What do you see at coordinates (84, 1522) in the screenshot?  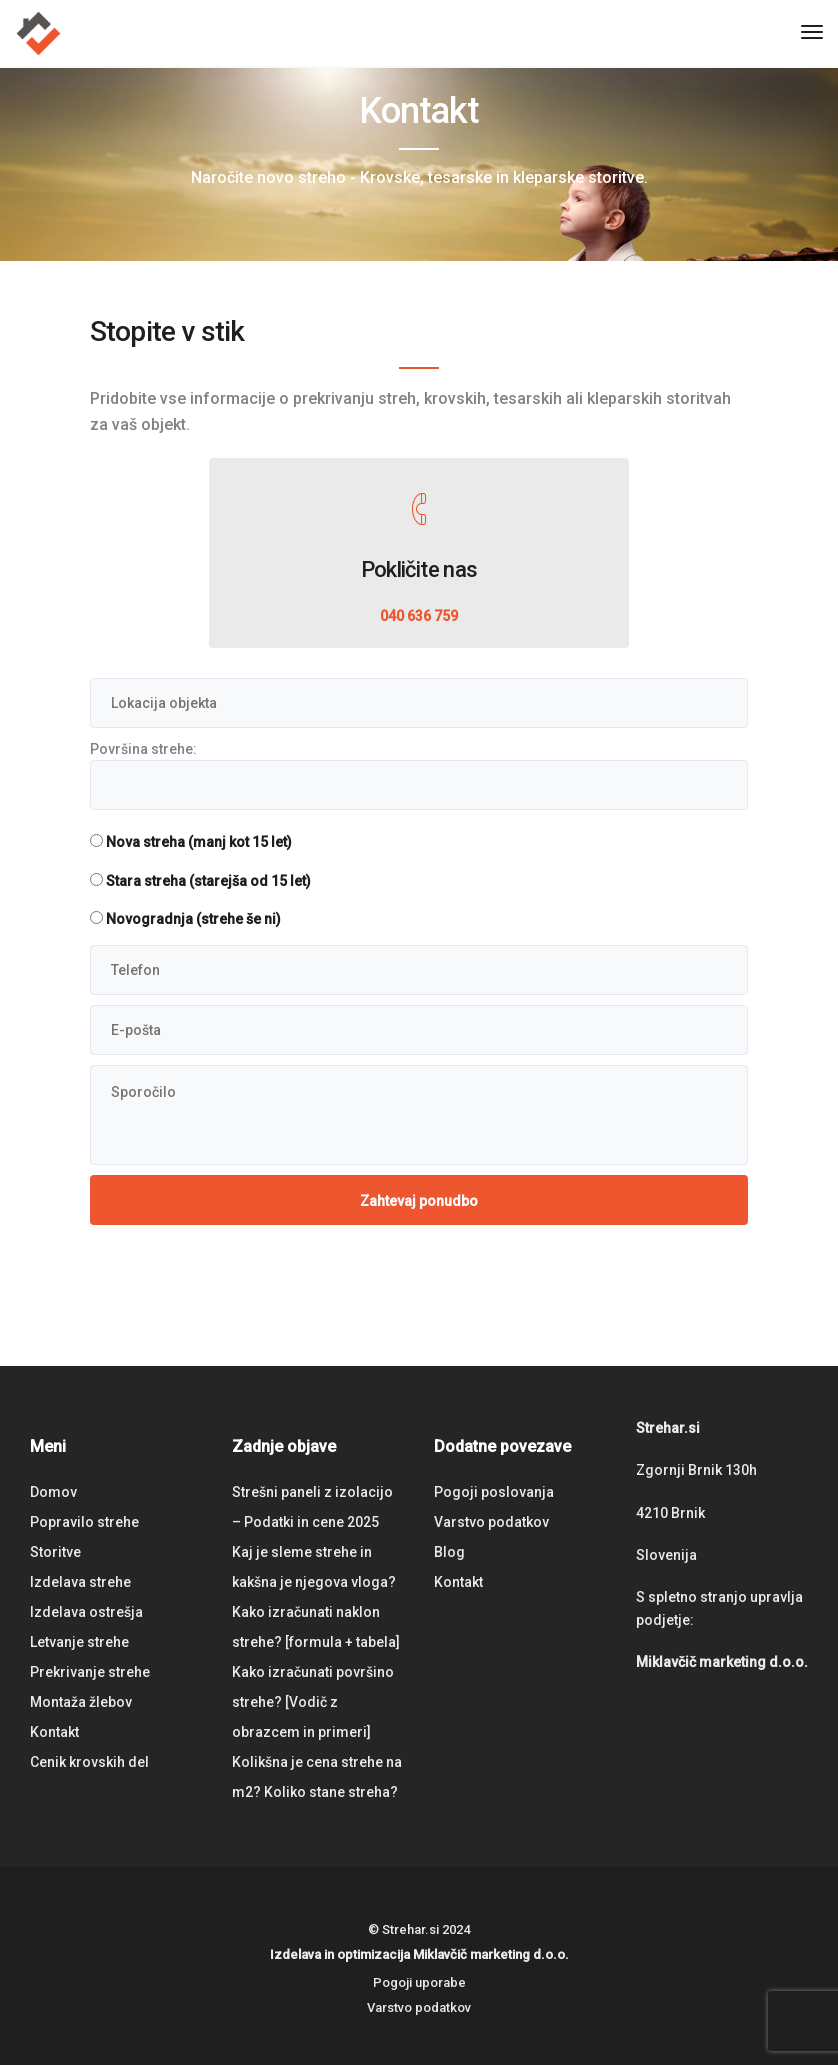 I see `Popravilo strehe` at bounding box center [84, 1522].